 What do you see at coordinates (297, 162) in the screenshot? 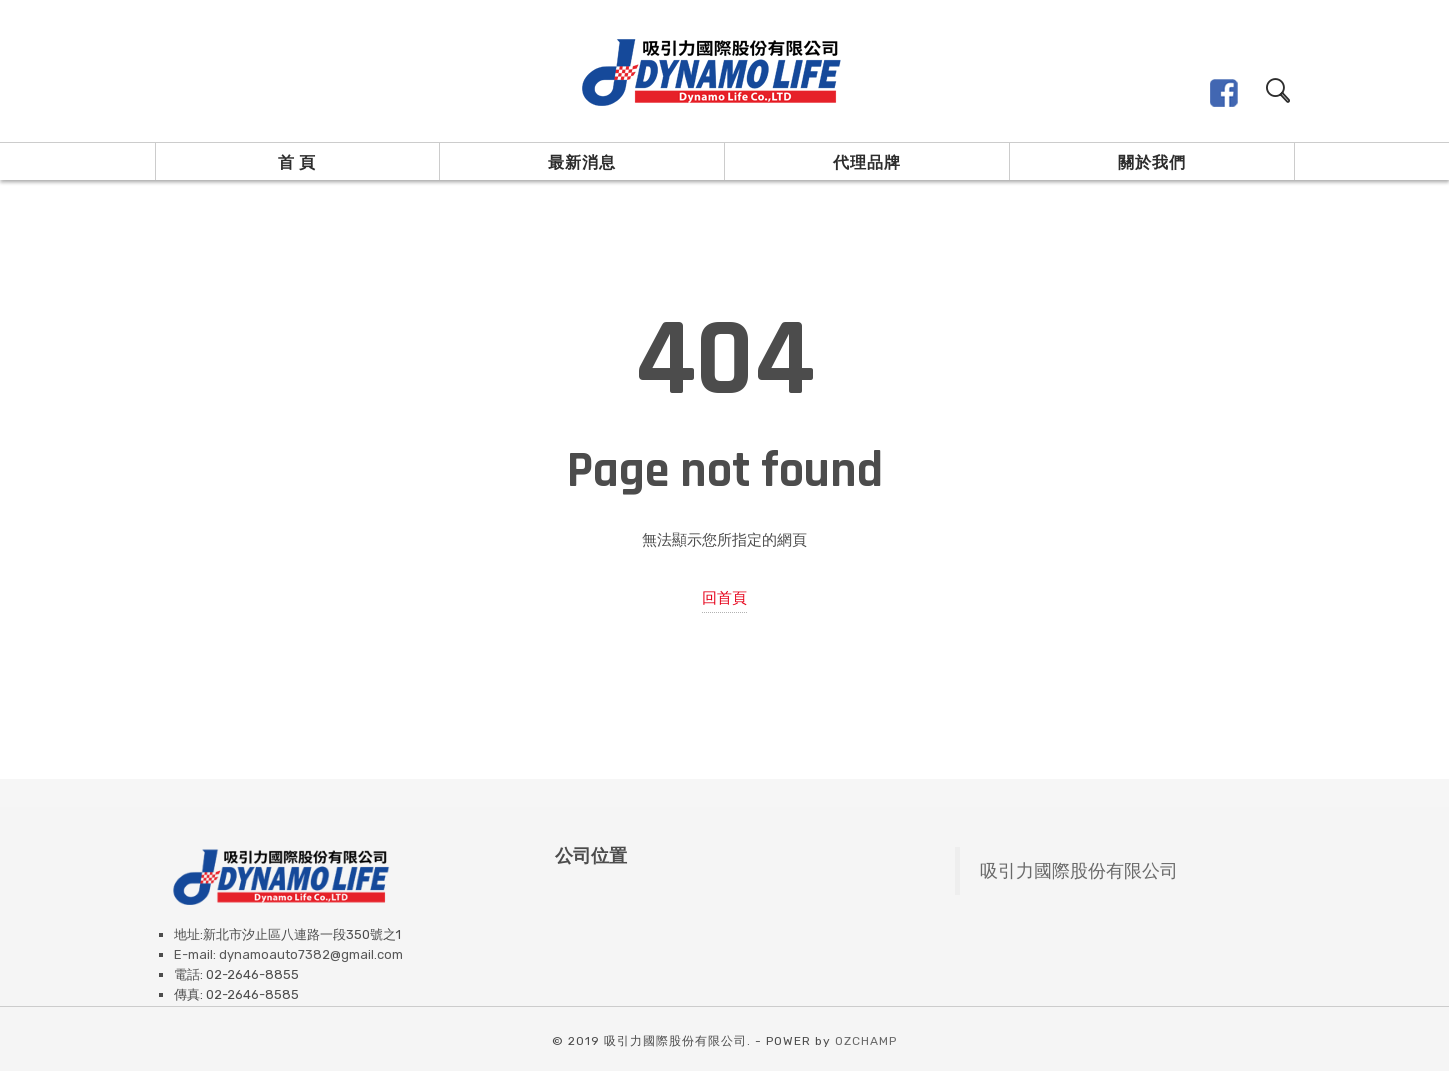
I see `首 頁` at bounding box center [297, 162].